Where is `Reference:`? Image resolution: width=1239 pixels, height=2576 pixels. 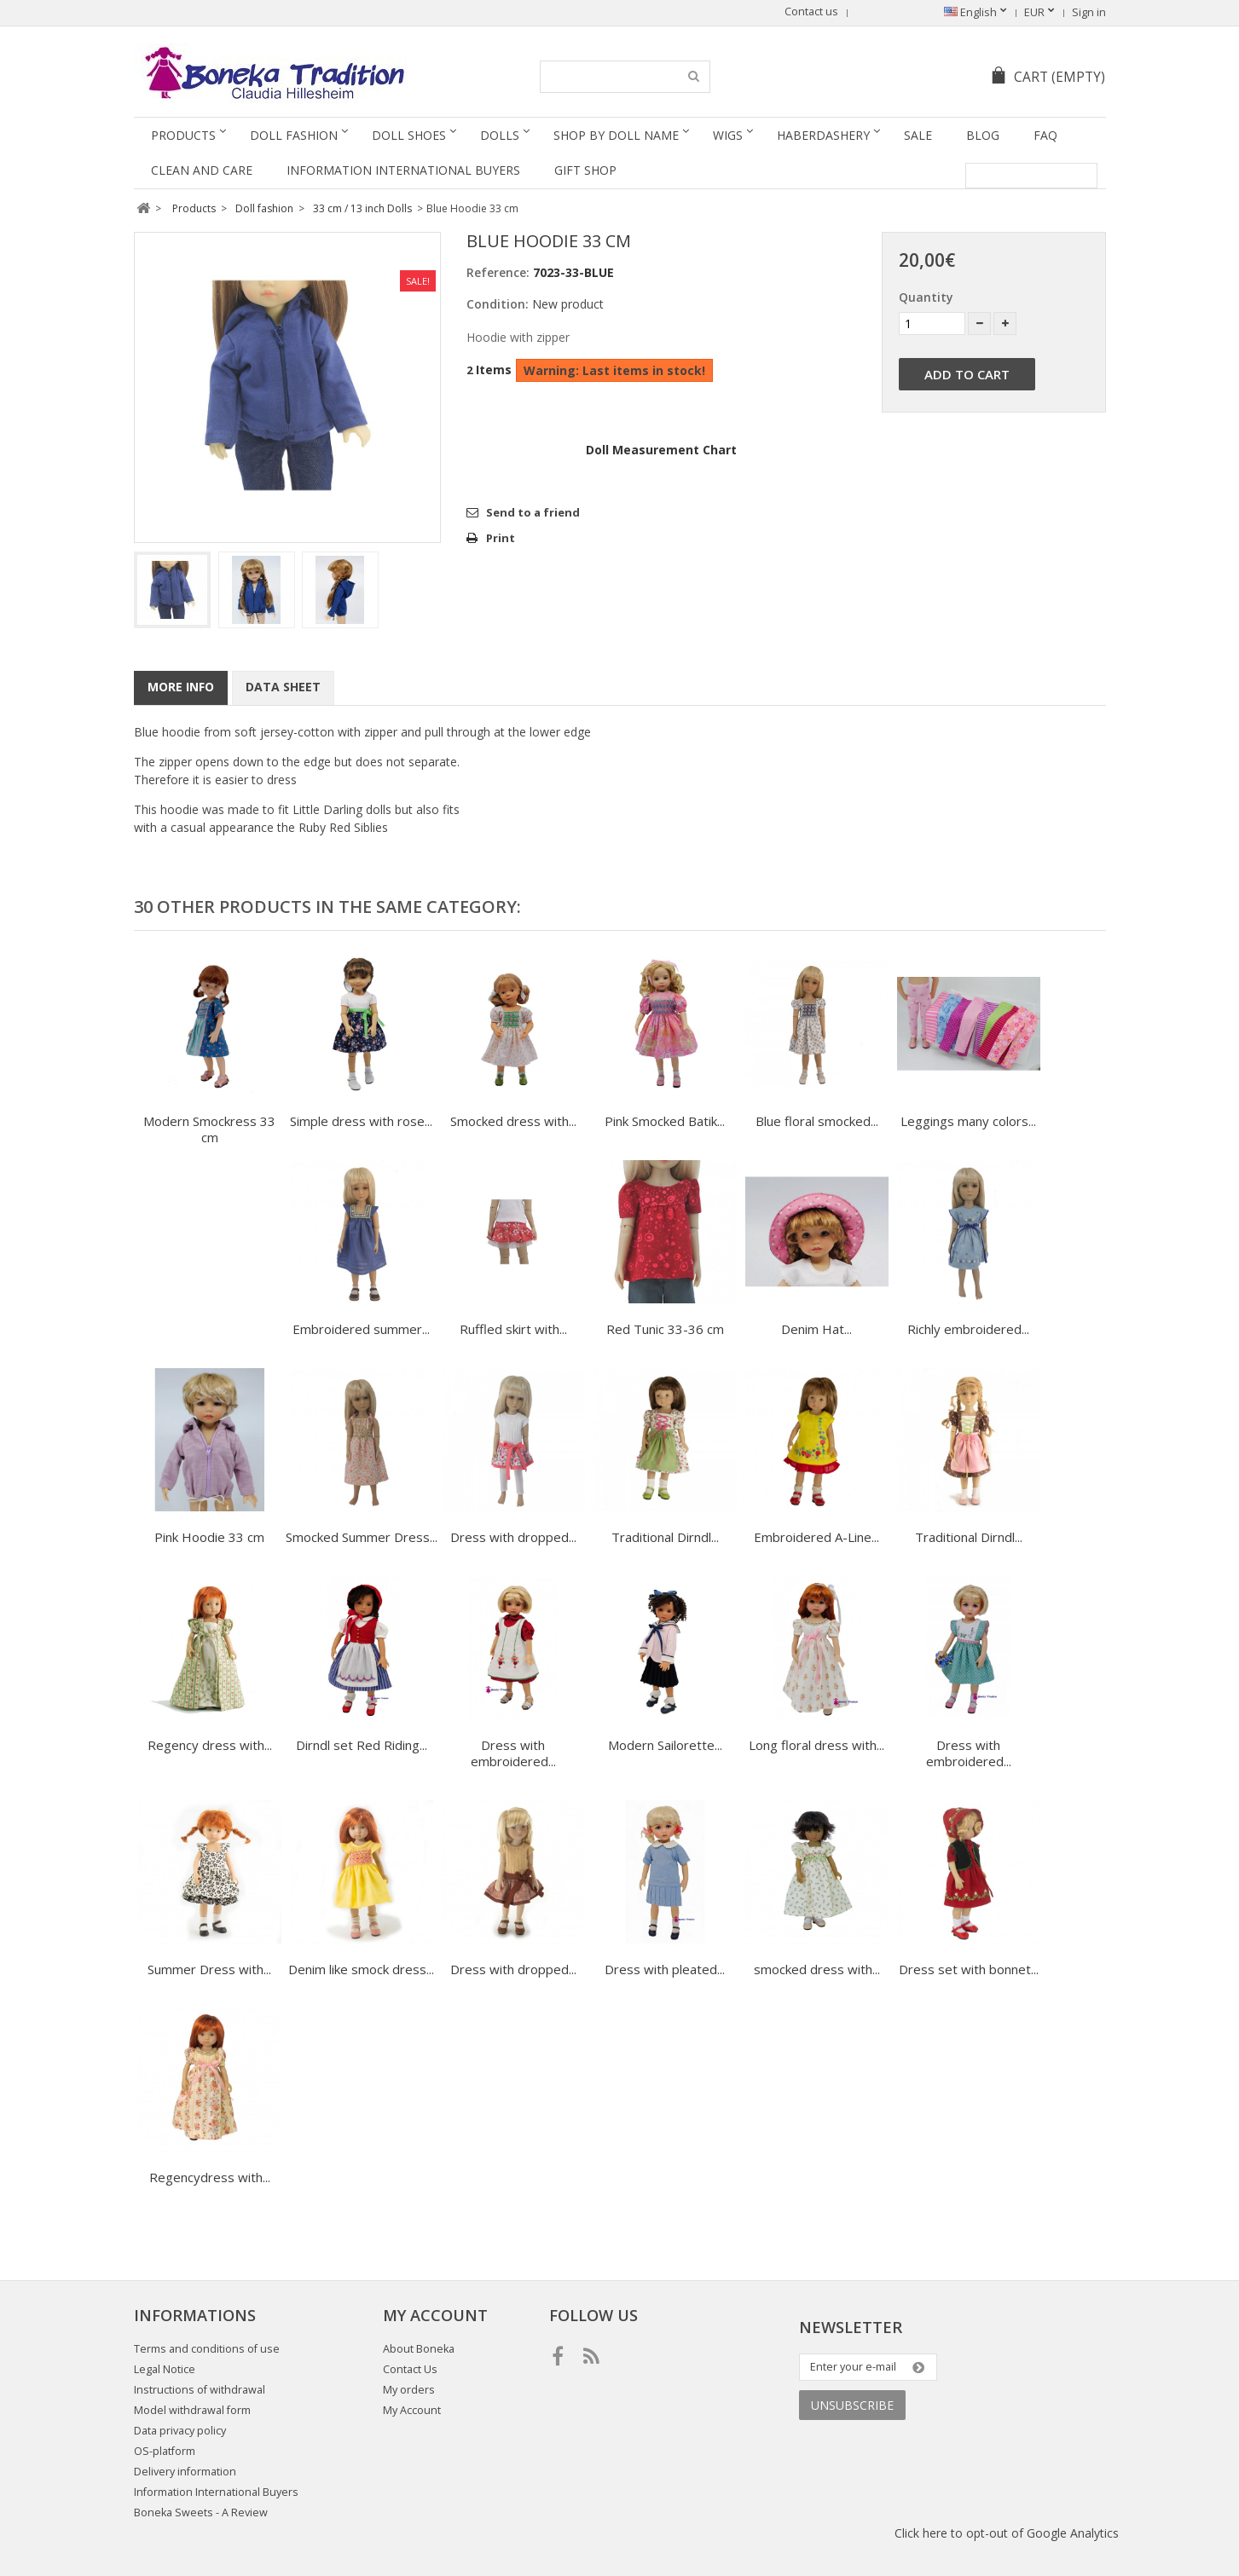 Reference: is located at coordinates (498, 272).